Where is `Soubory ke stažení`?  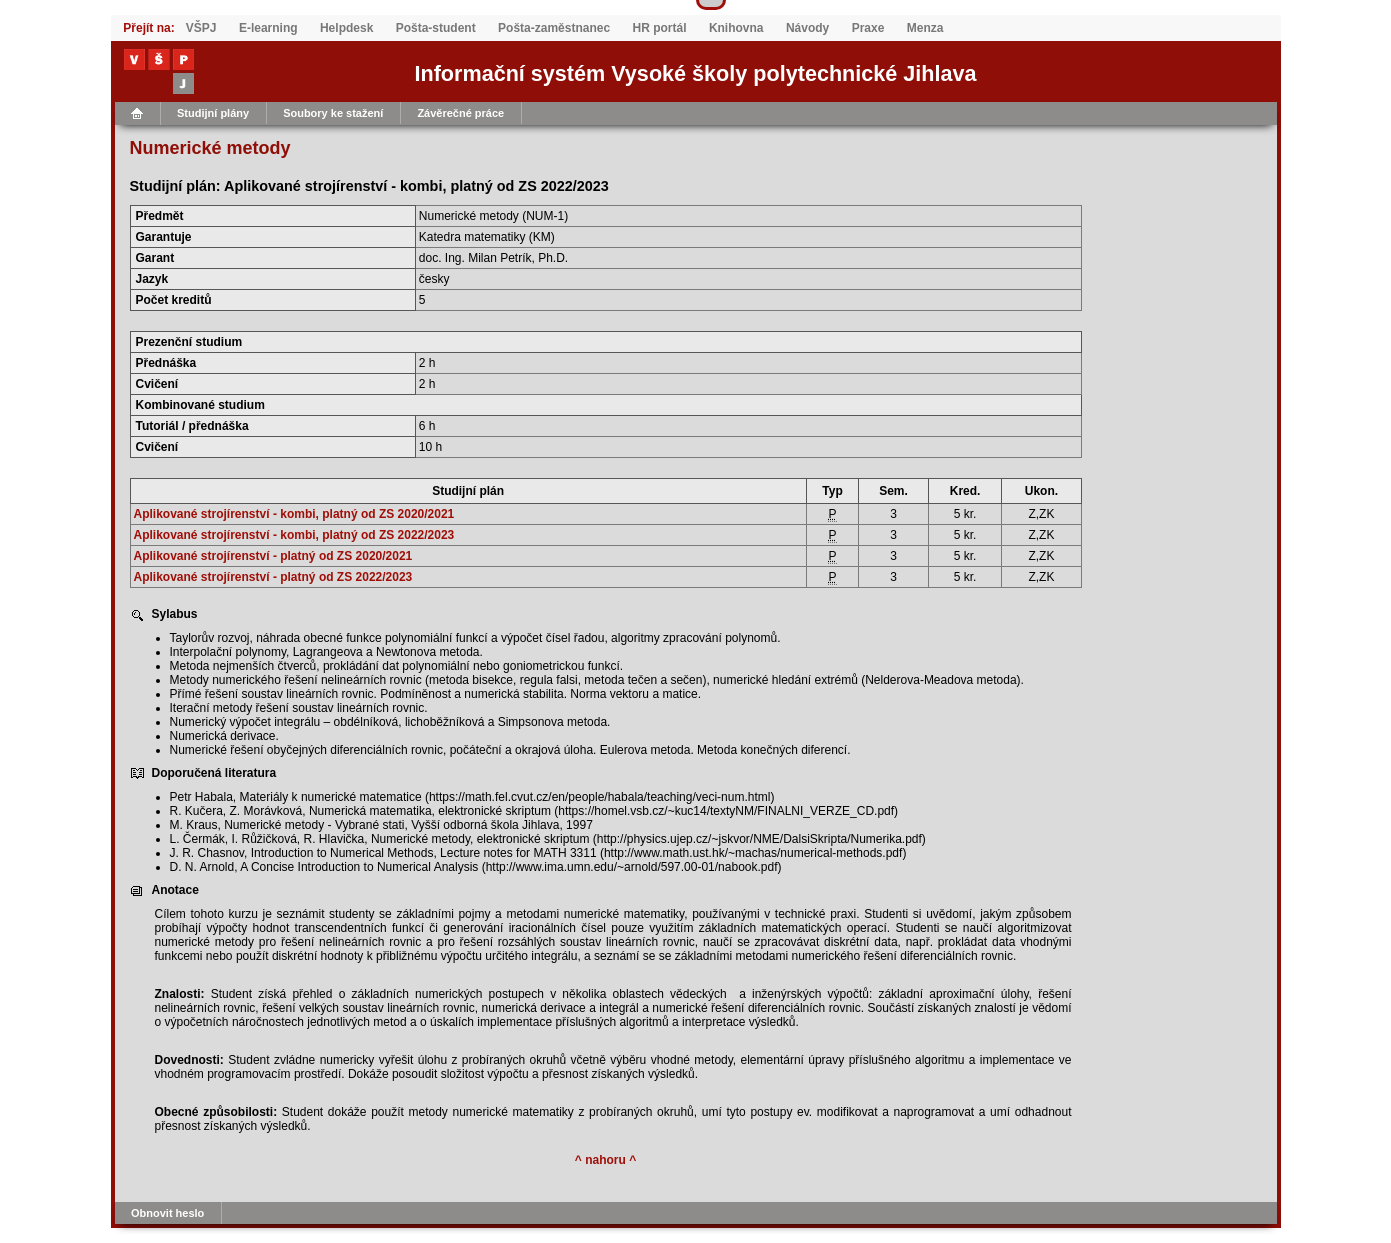
Soubory ke stažení is located at coordinates (333, 113).